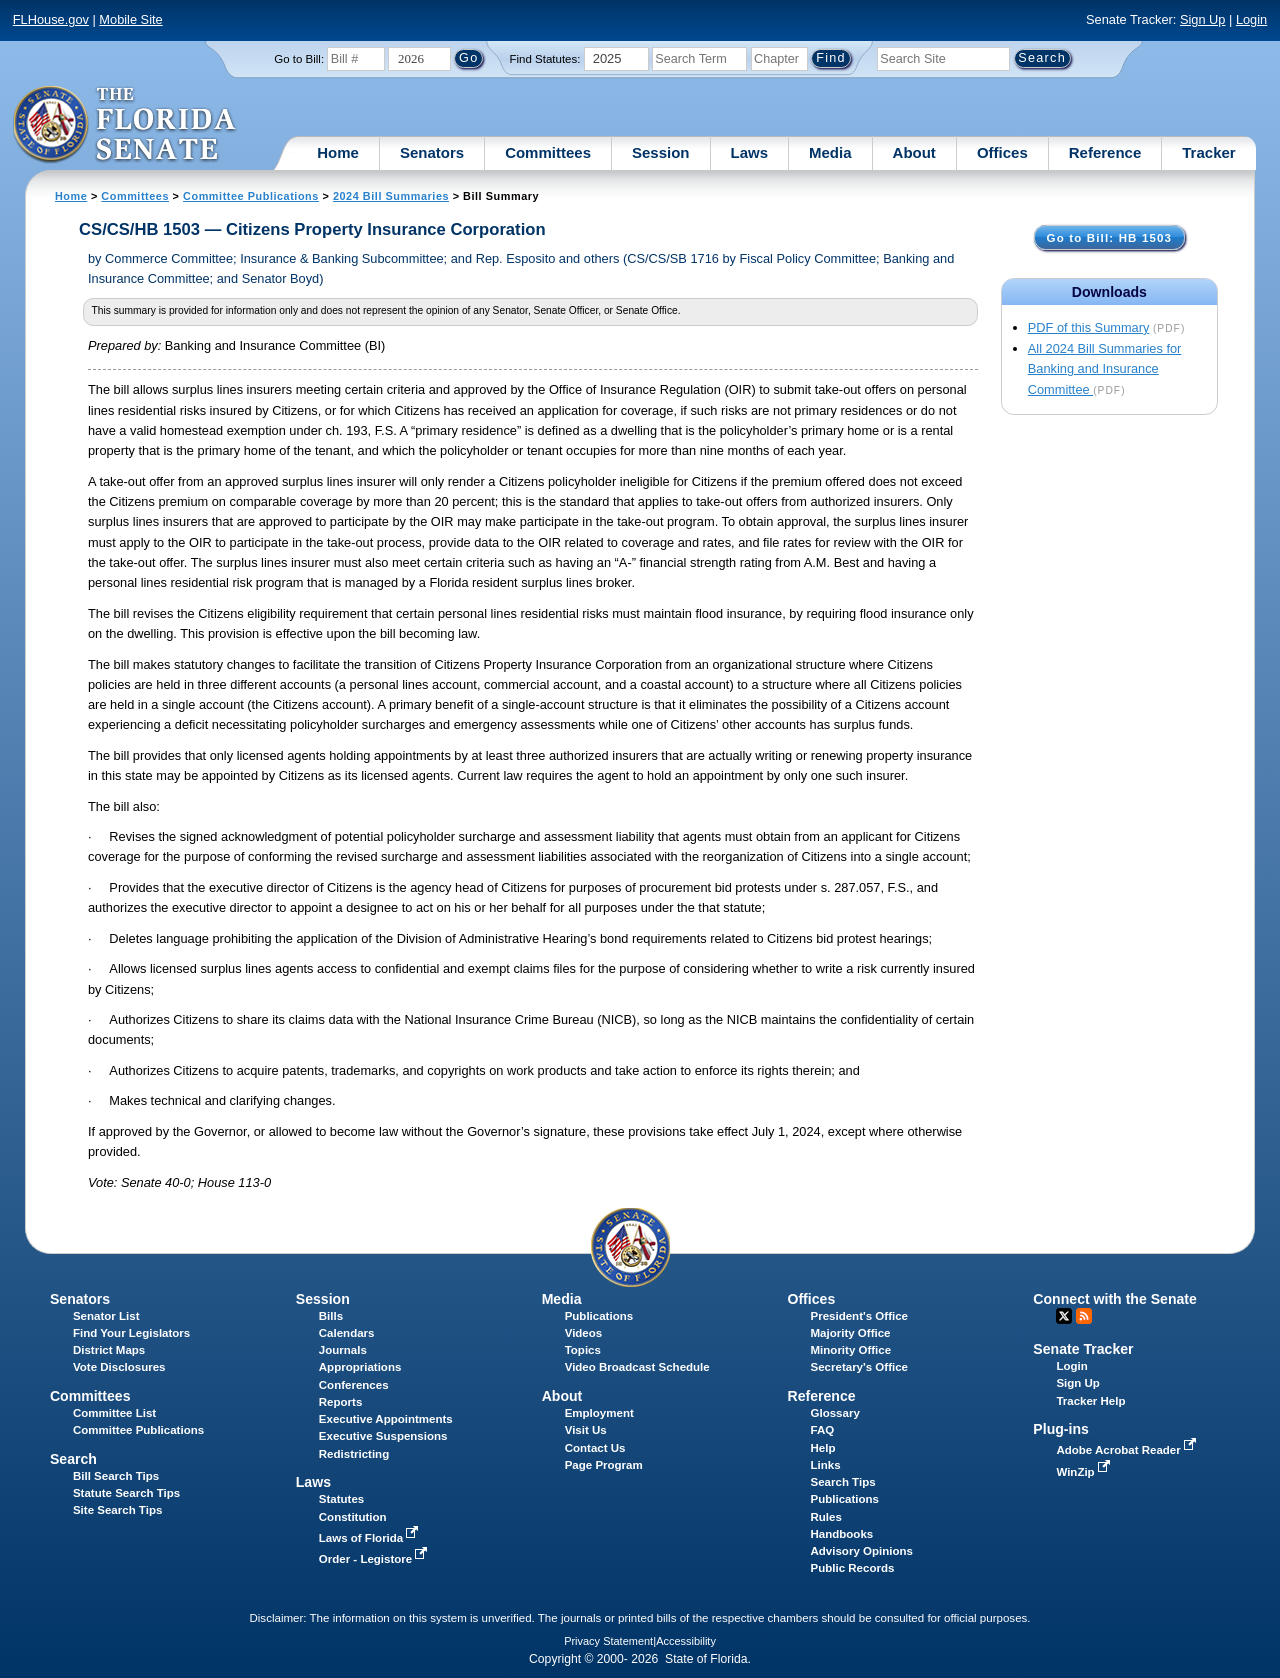  Describe the element at coordinates (1083, 1349) in the screenshot. I see `Senate Tracker` at that location.